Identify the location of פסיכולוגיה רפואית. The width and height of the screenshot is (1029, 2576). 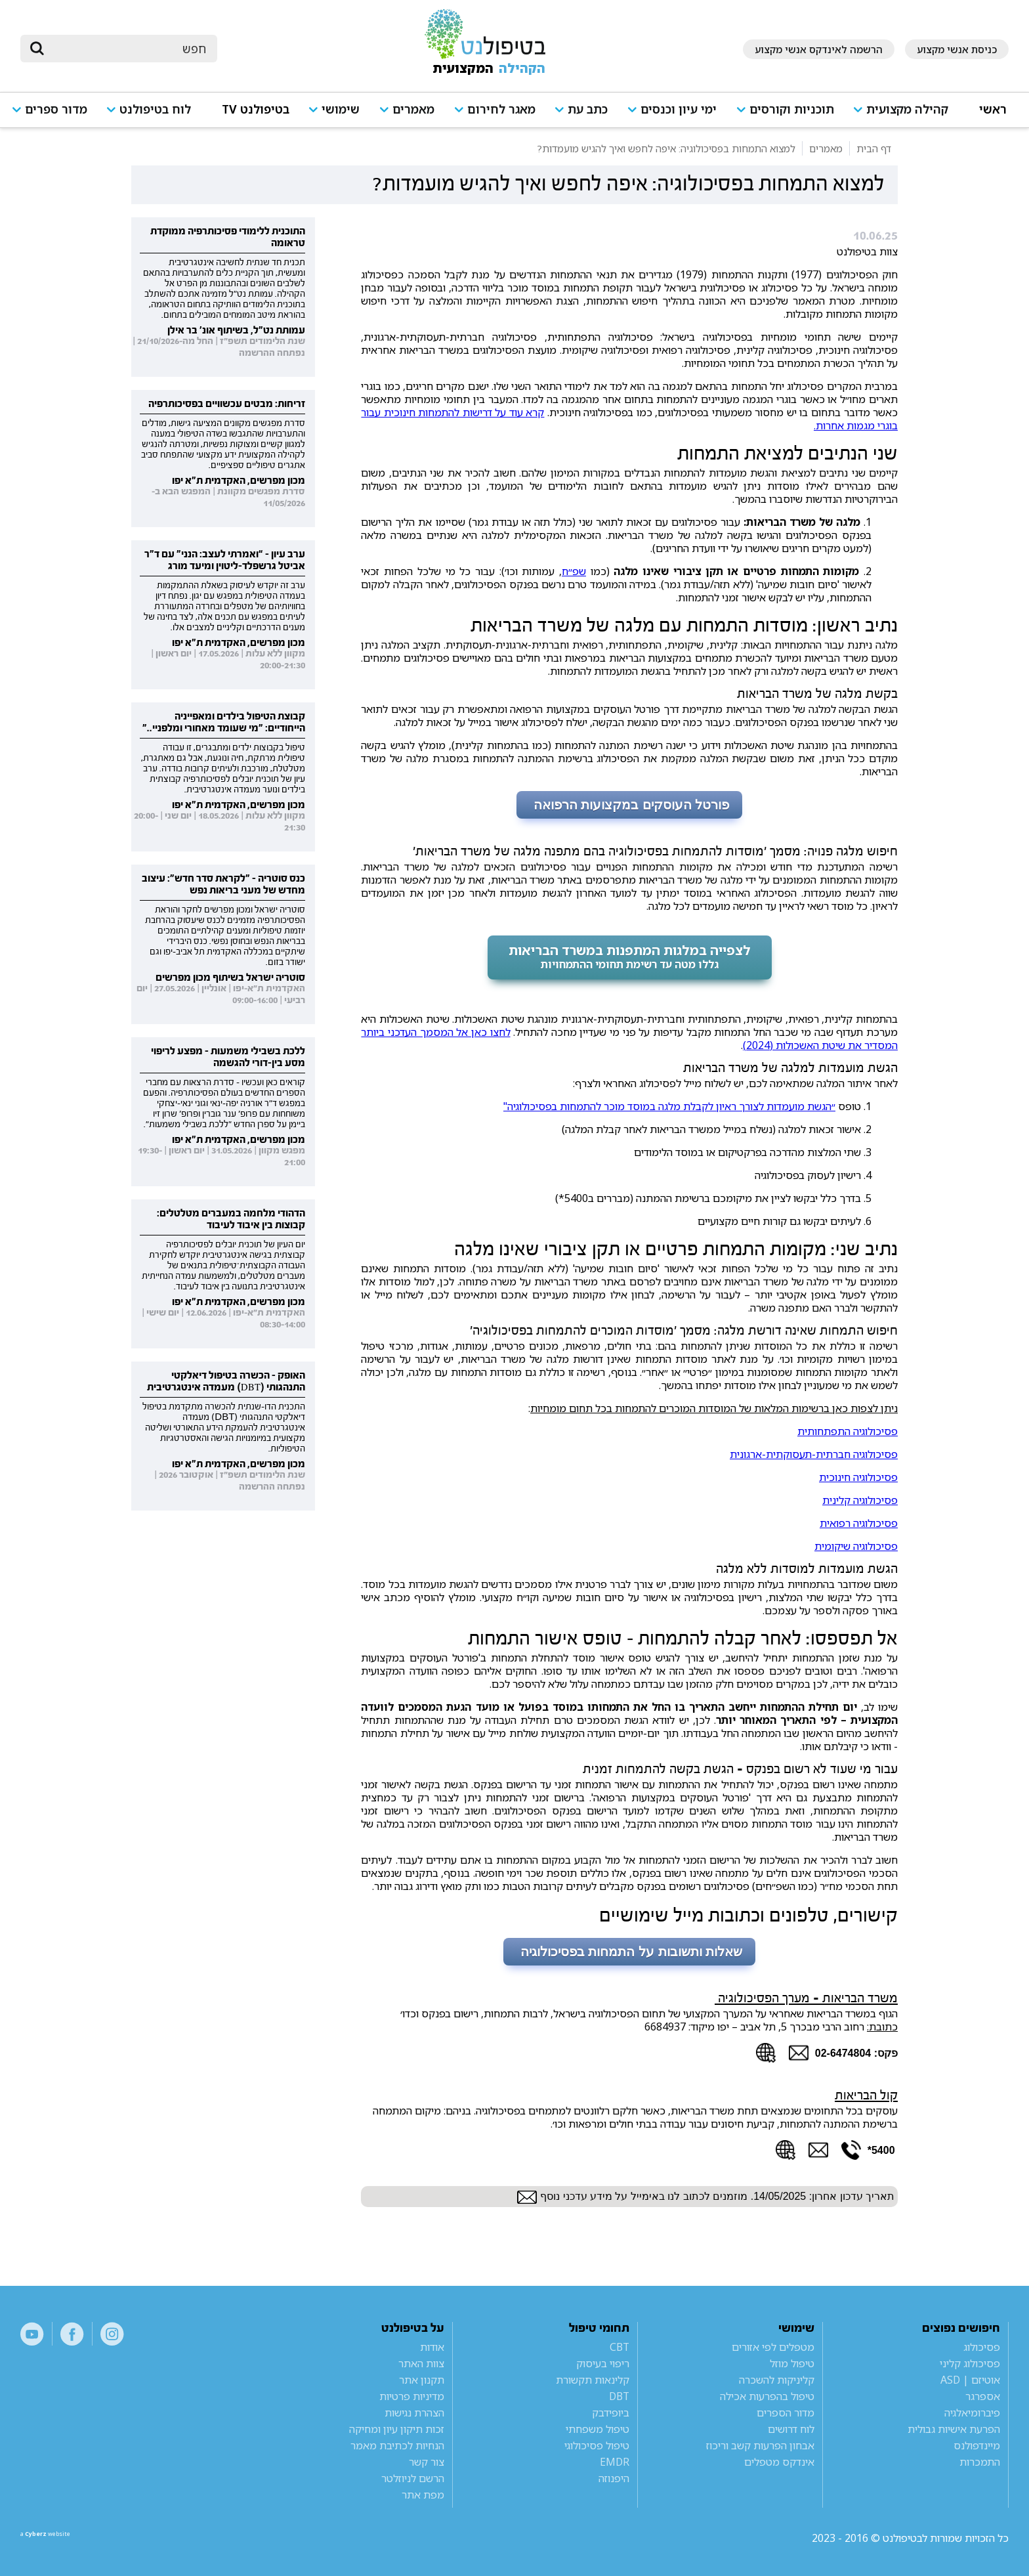
(859, 1523).